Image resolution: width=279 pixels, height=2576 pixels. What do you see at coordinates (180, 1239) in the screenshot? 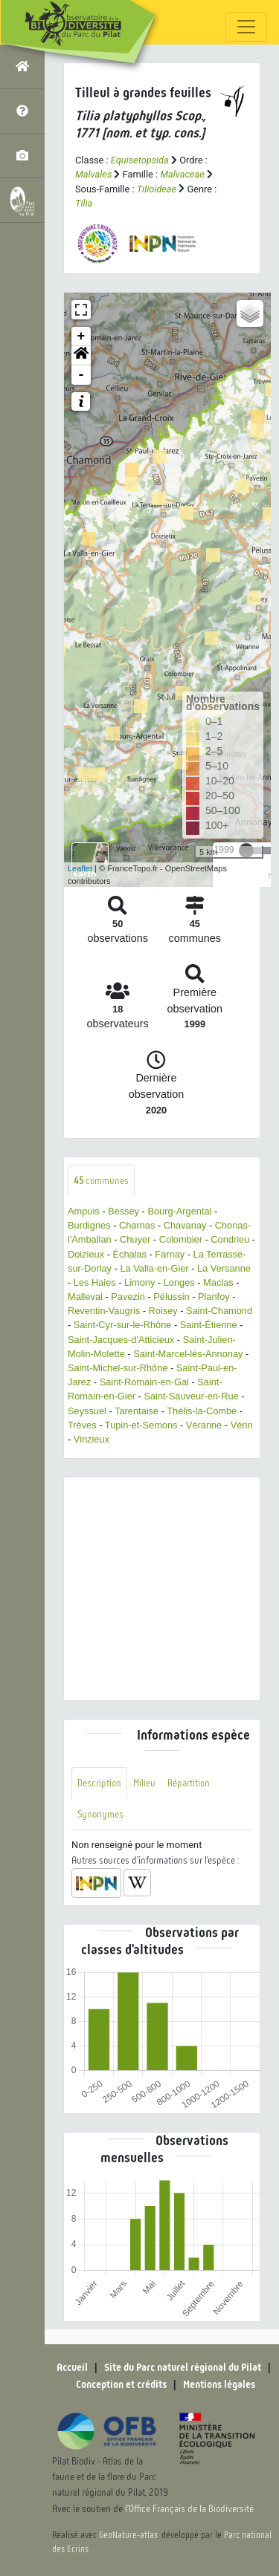
I see `Colombier` at bounding box center [180, 1239].